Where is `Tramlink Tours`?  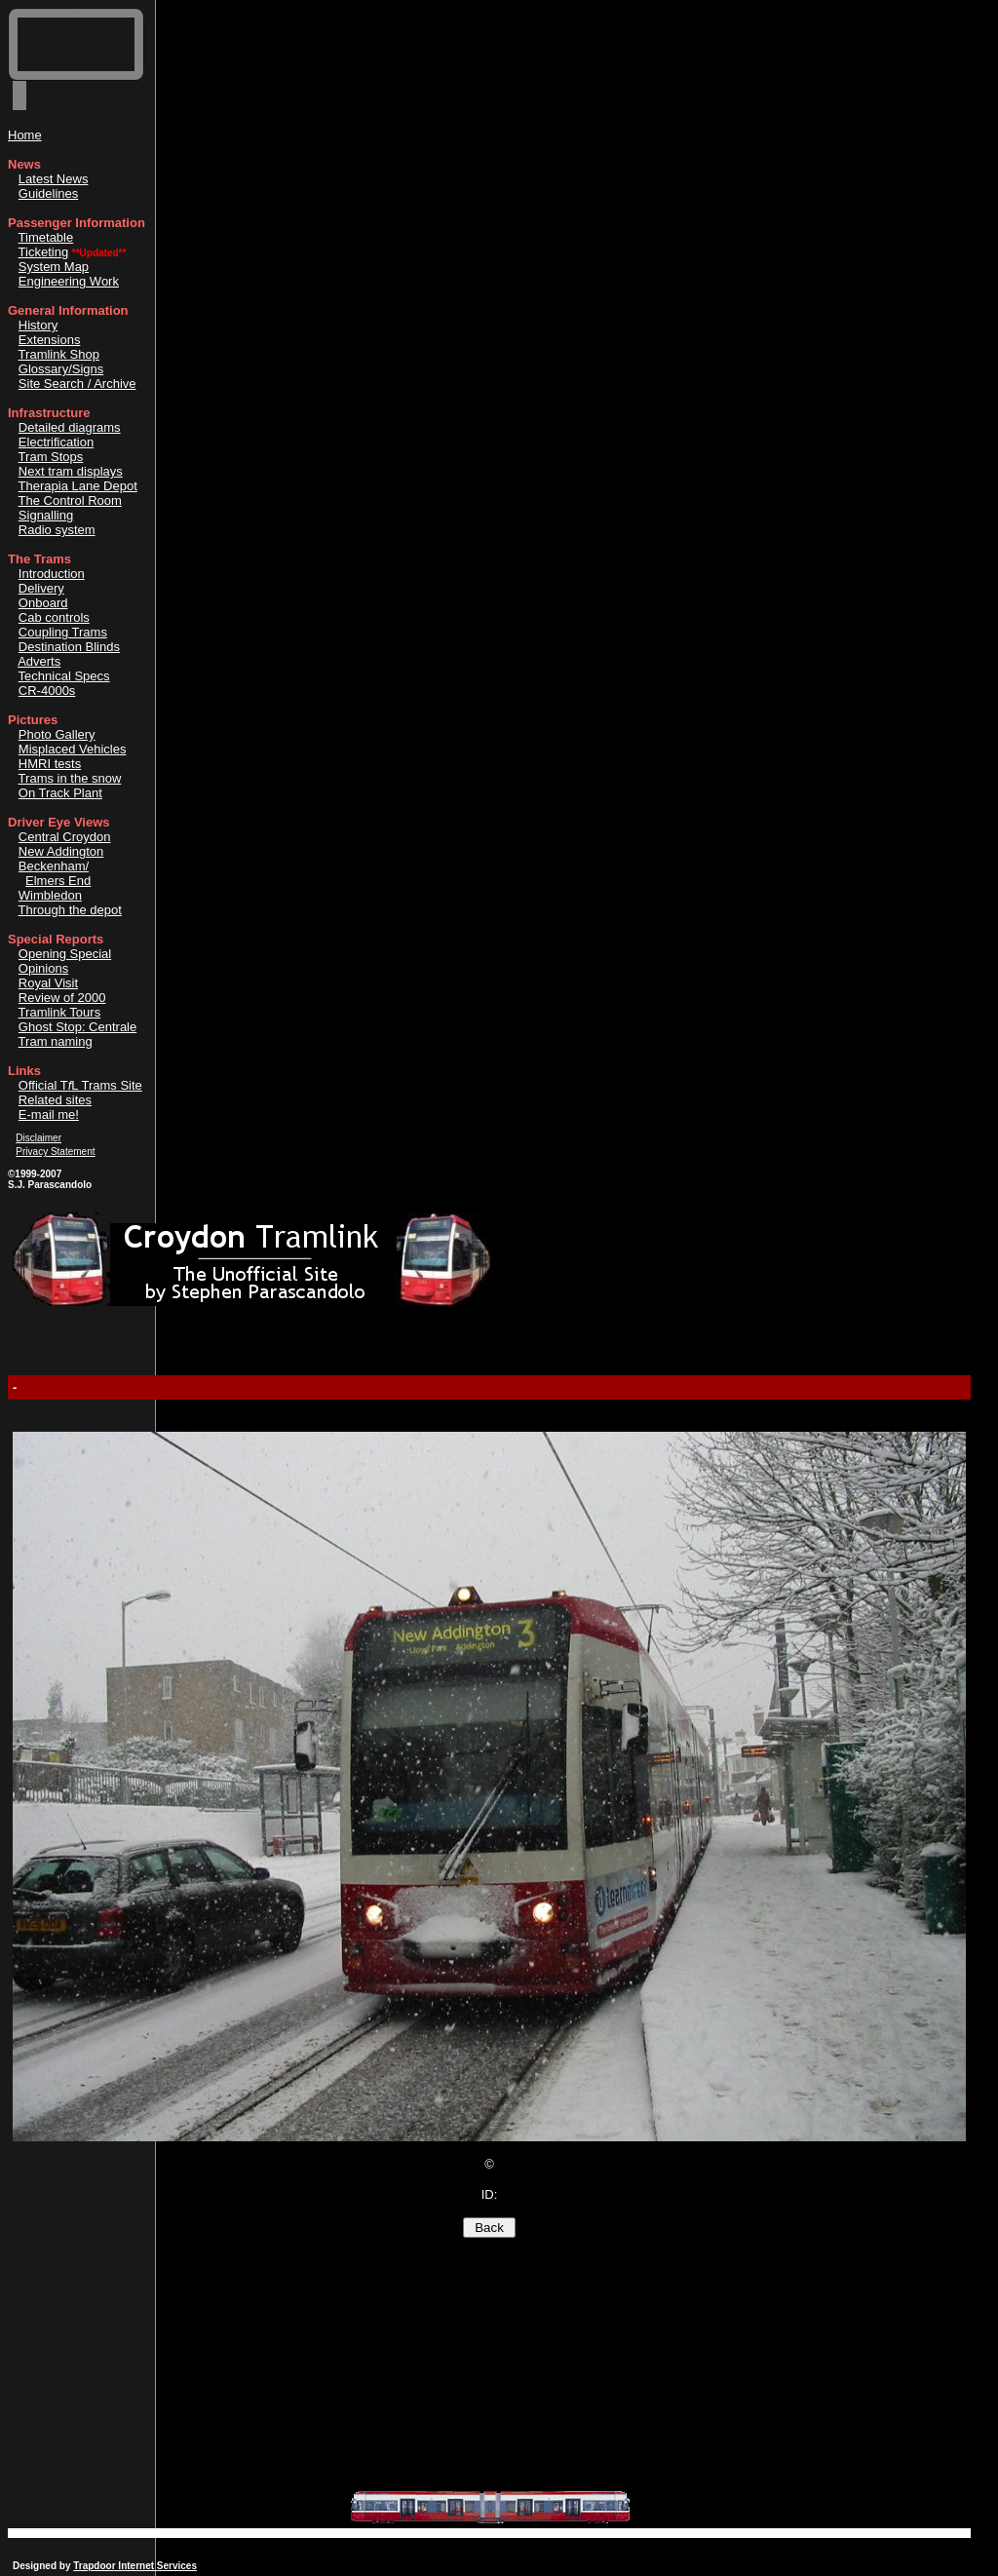 Tramlink Tours is located at coordinates (60, 1012).